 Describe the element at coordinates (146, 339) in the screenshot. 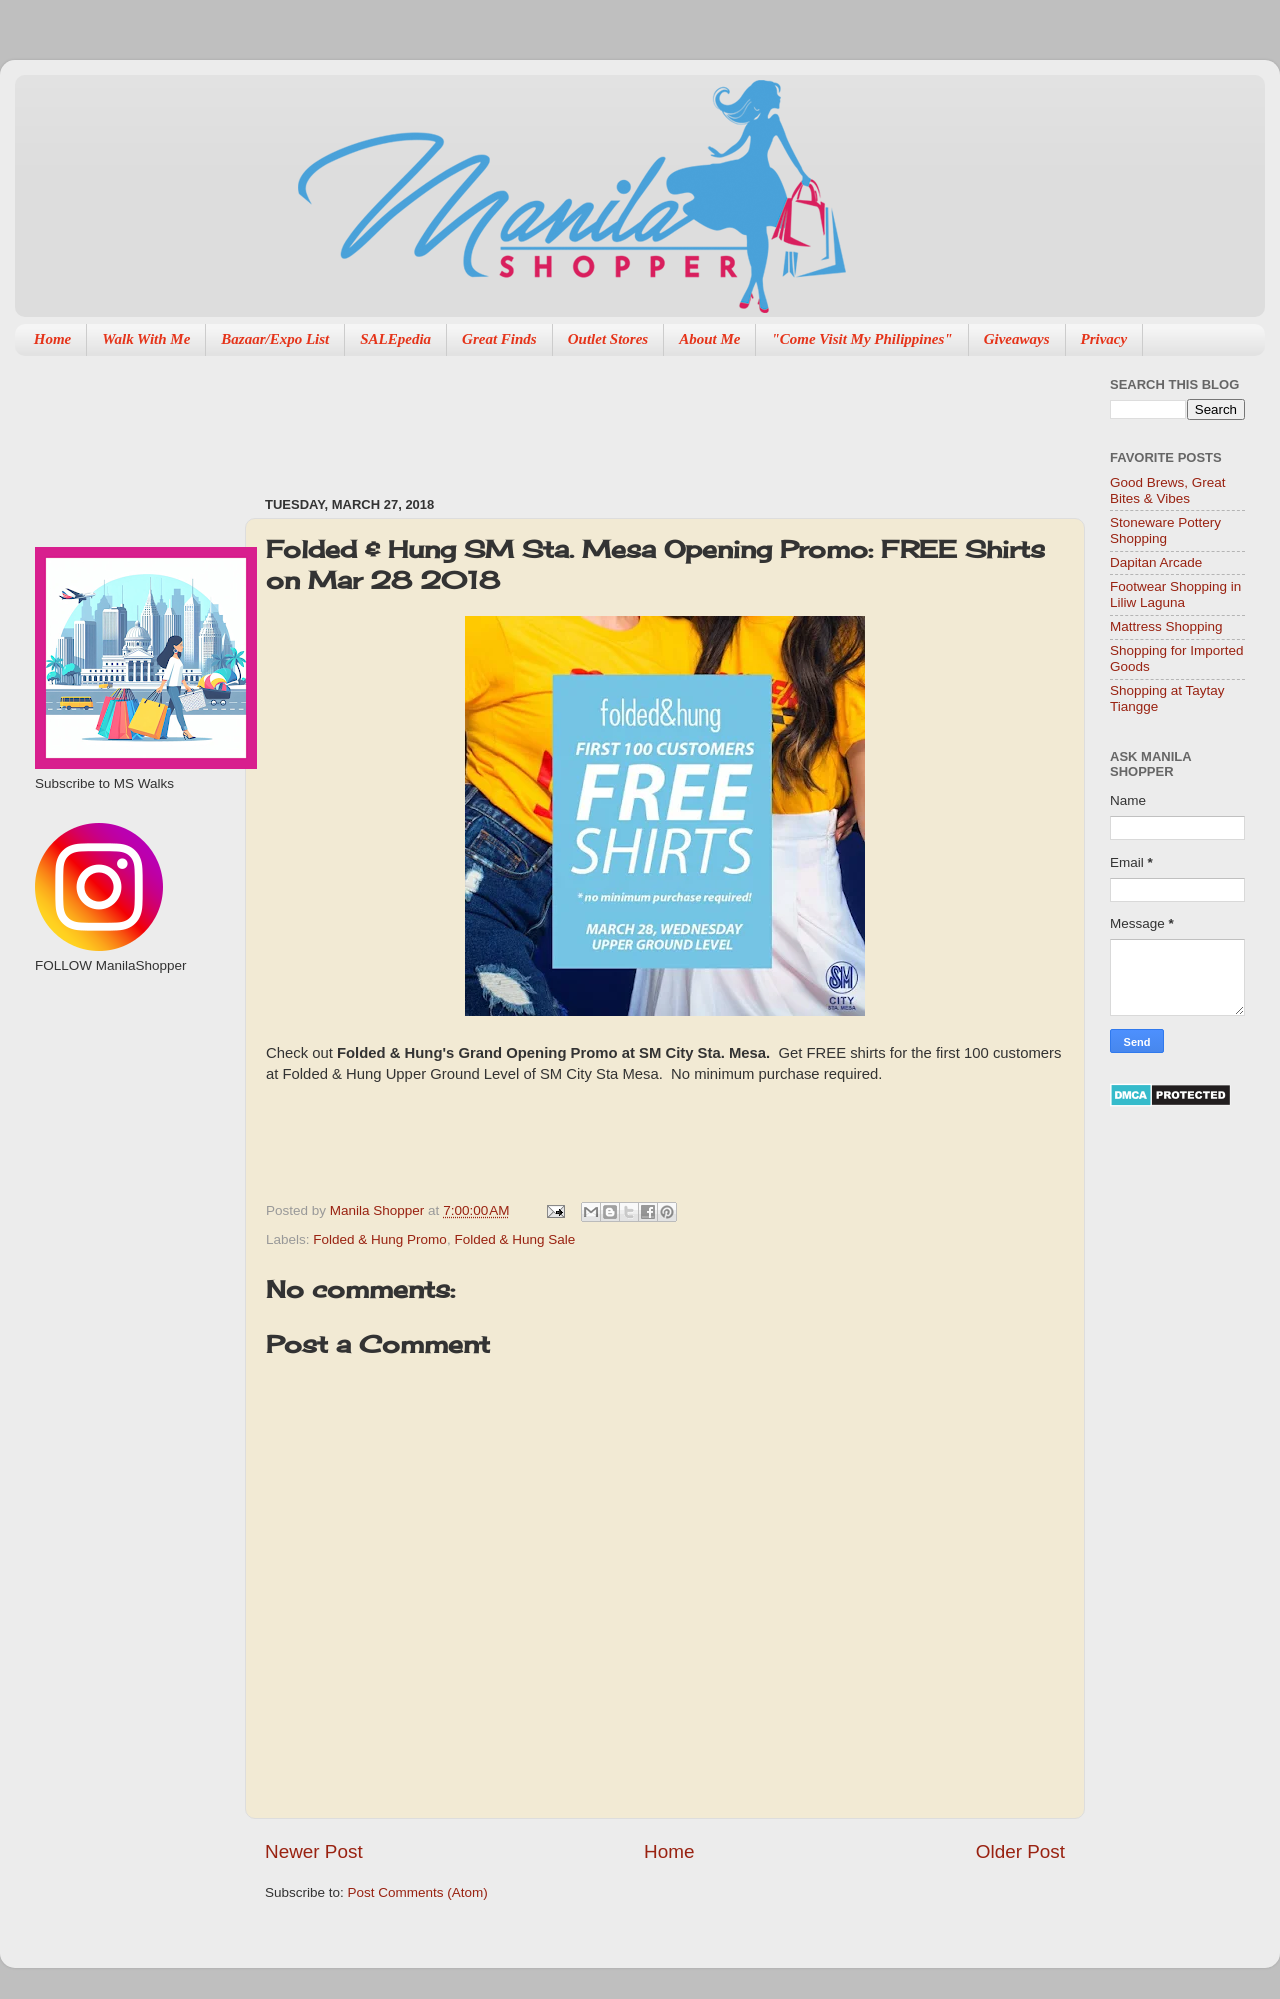

I see `Walk With Me` at that location.